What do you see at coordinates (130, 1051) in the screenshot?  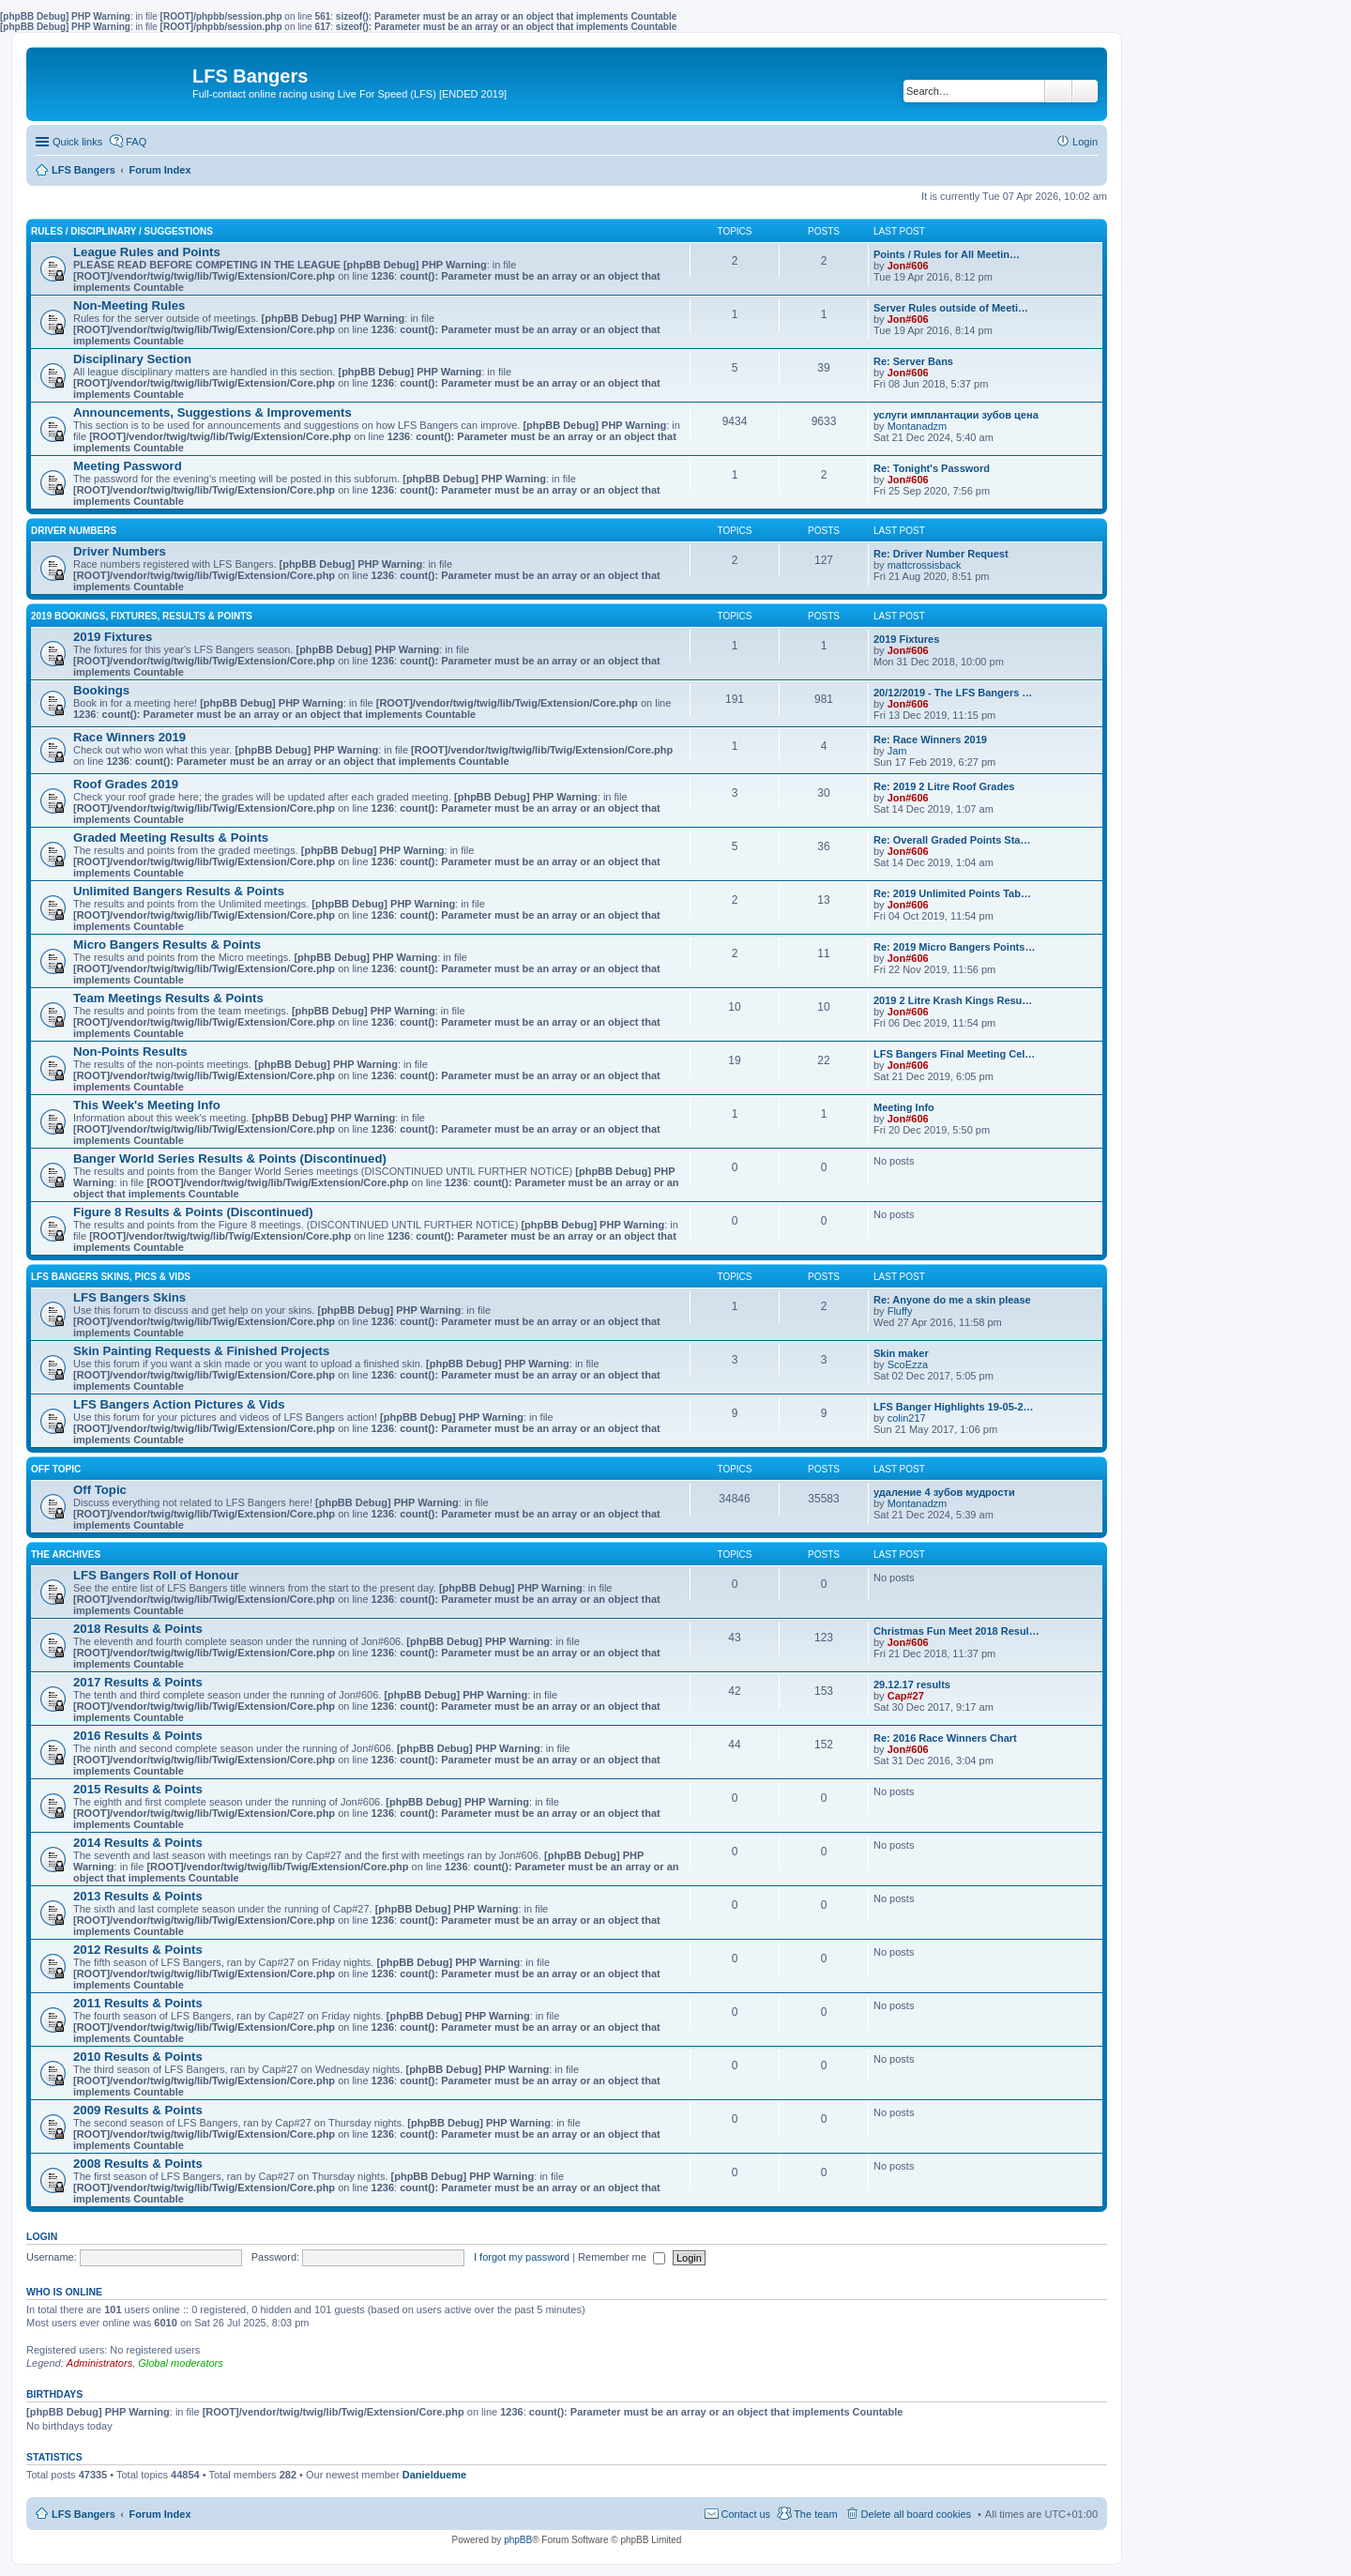 I see `Non-Points Results` at bounding box center [130, 1051].